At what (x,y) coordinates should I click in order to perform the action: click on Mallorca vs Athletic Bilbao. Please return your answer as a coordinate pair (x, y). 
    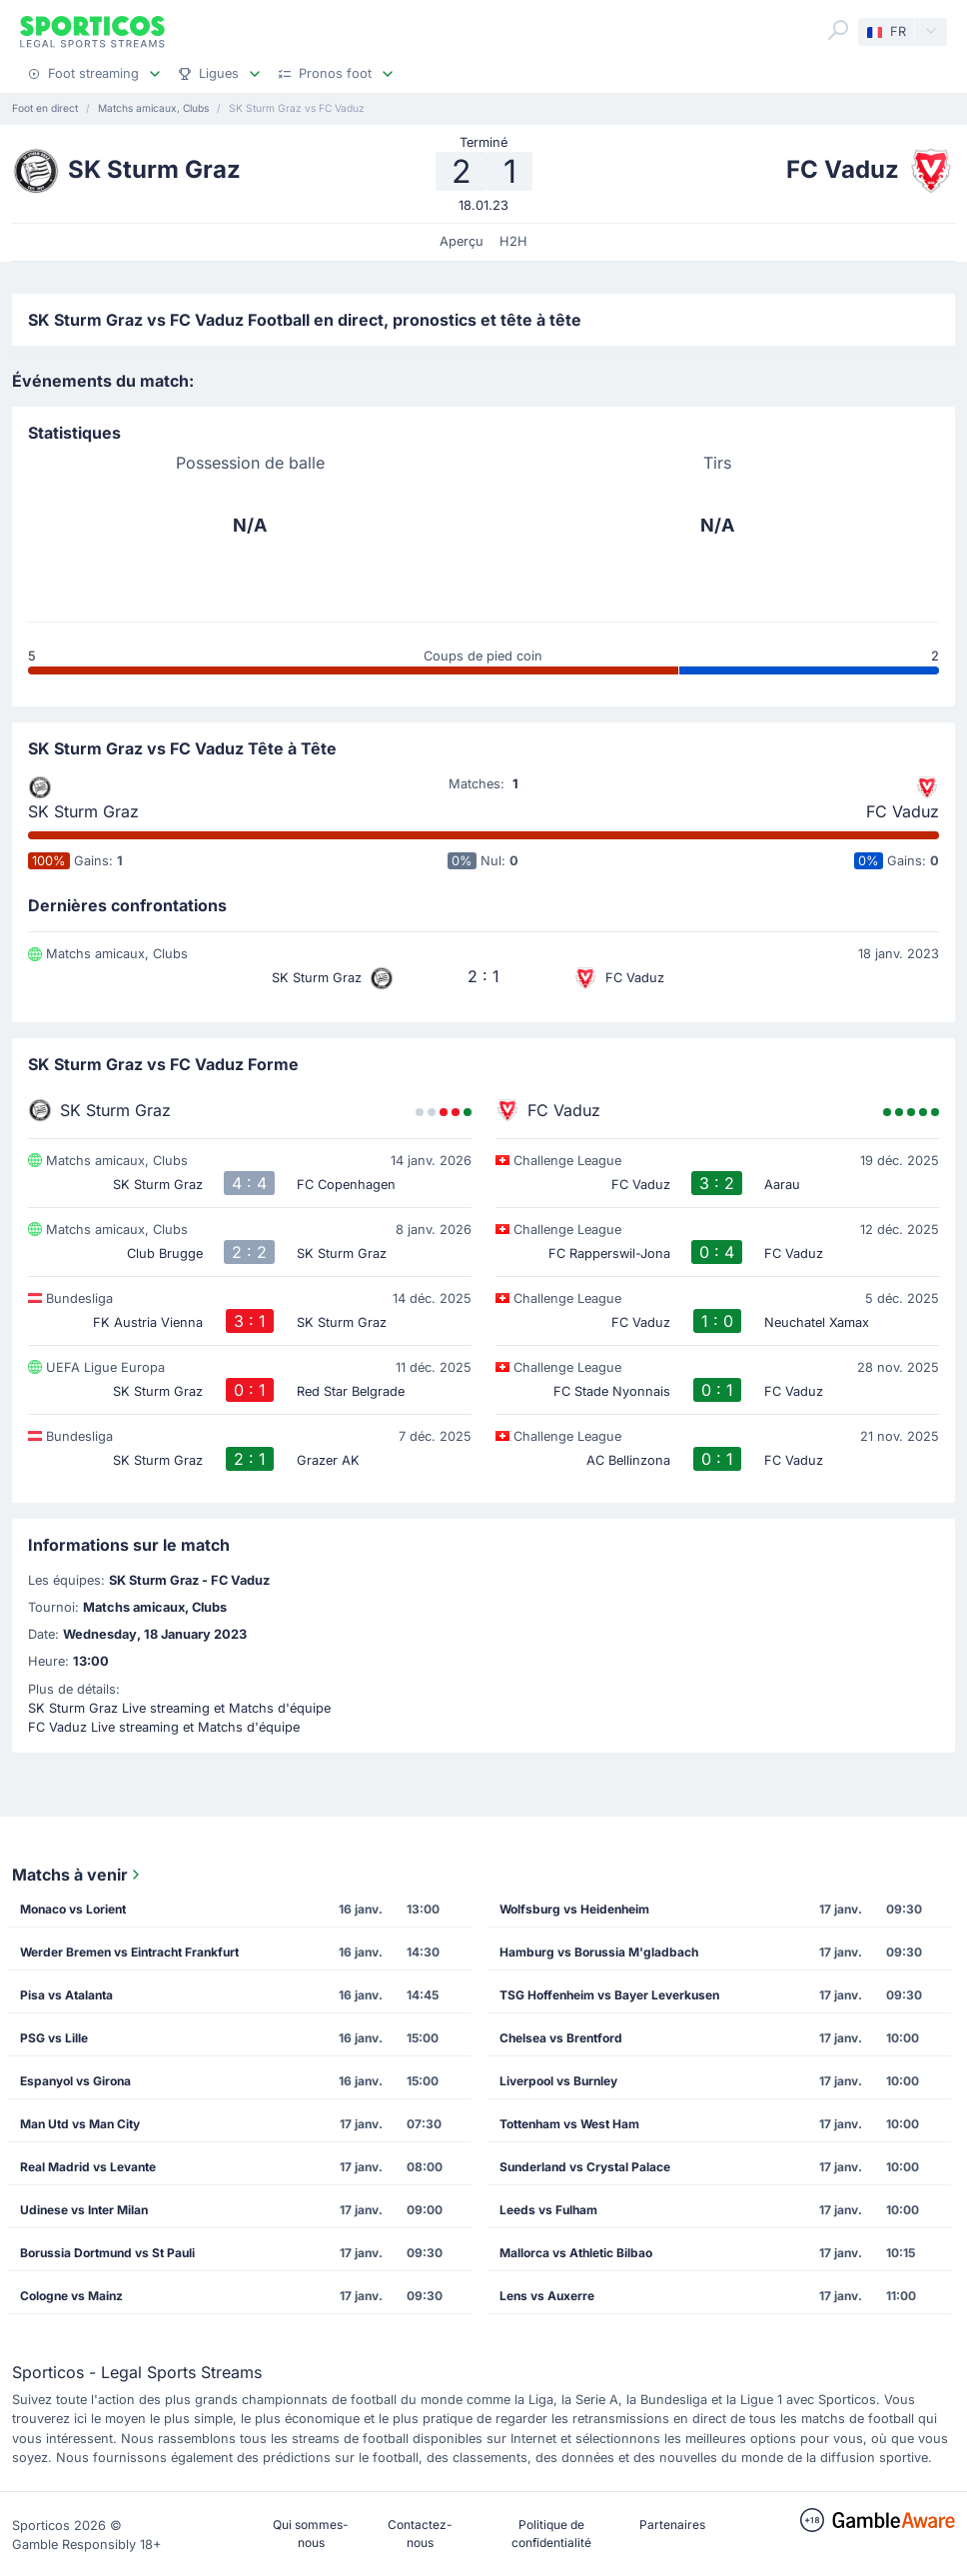
    Looking at the image, I should click on (575, 2252).